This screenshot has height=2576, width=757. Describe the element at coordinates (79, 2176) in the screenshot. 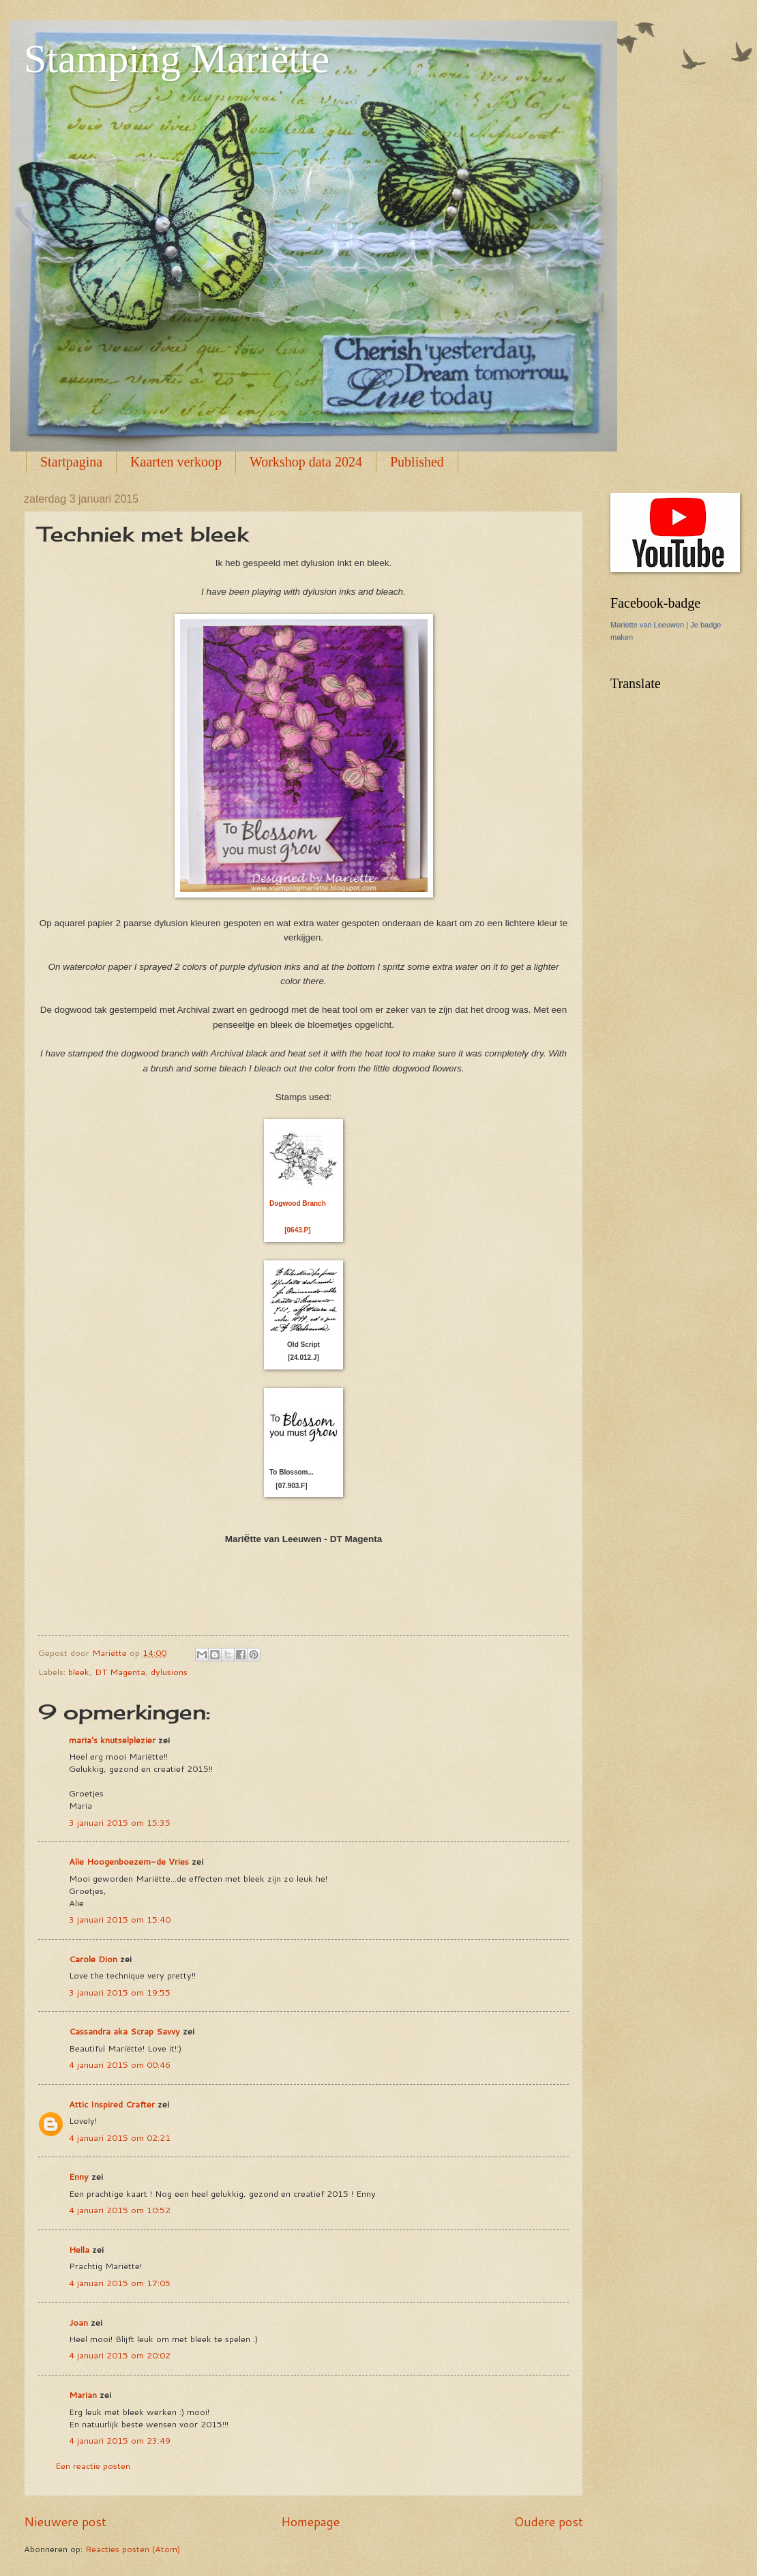

I see `Enny` at that location.